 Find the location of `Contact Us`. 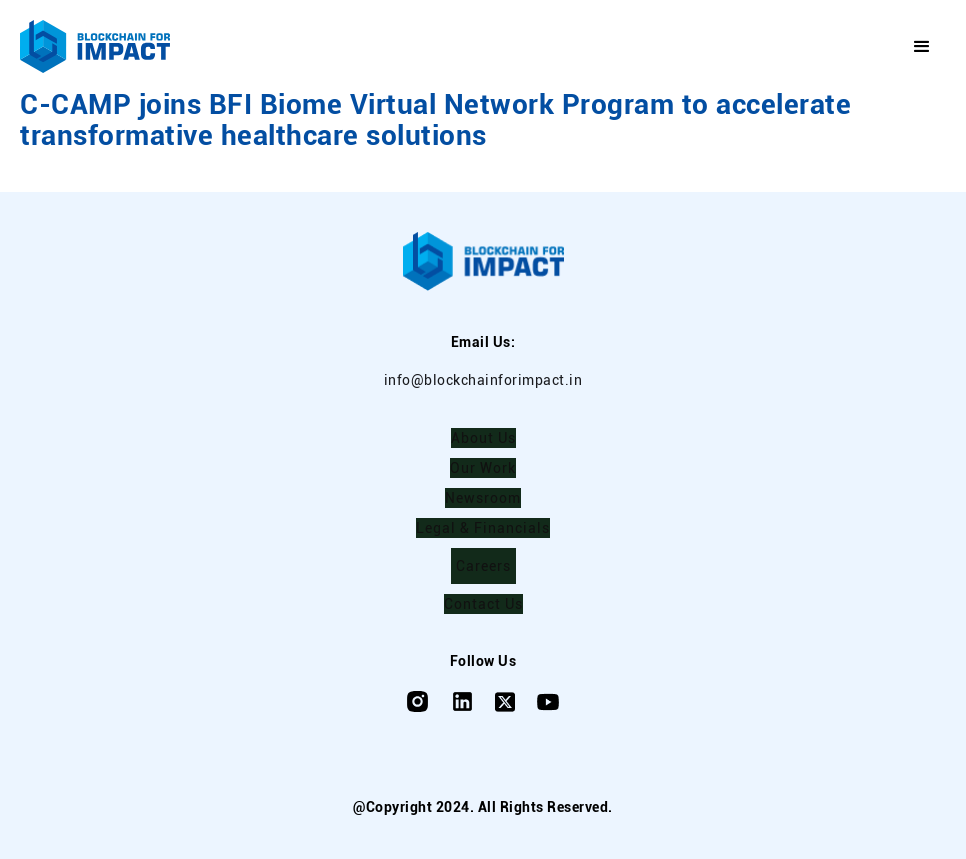

Contact Us is located at coordinates (483, 604).